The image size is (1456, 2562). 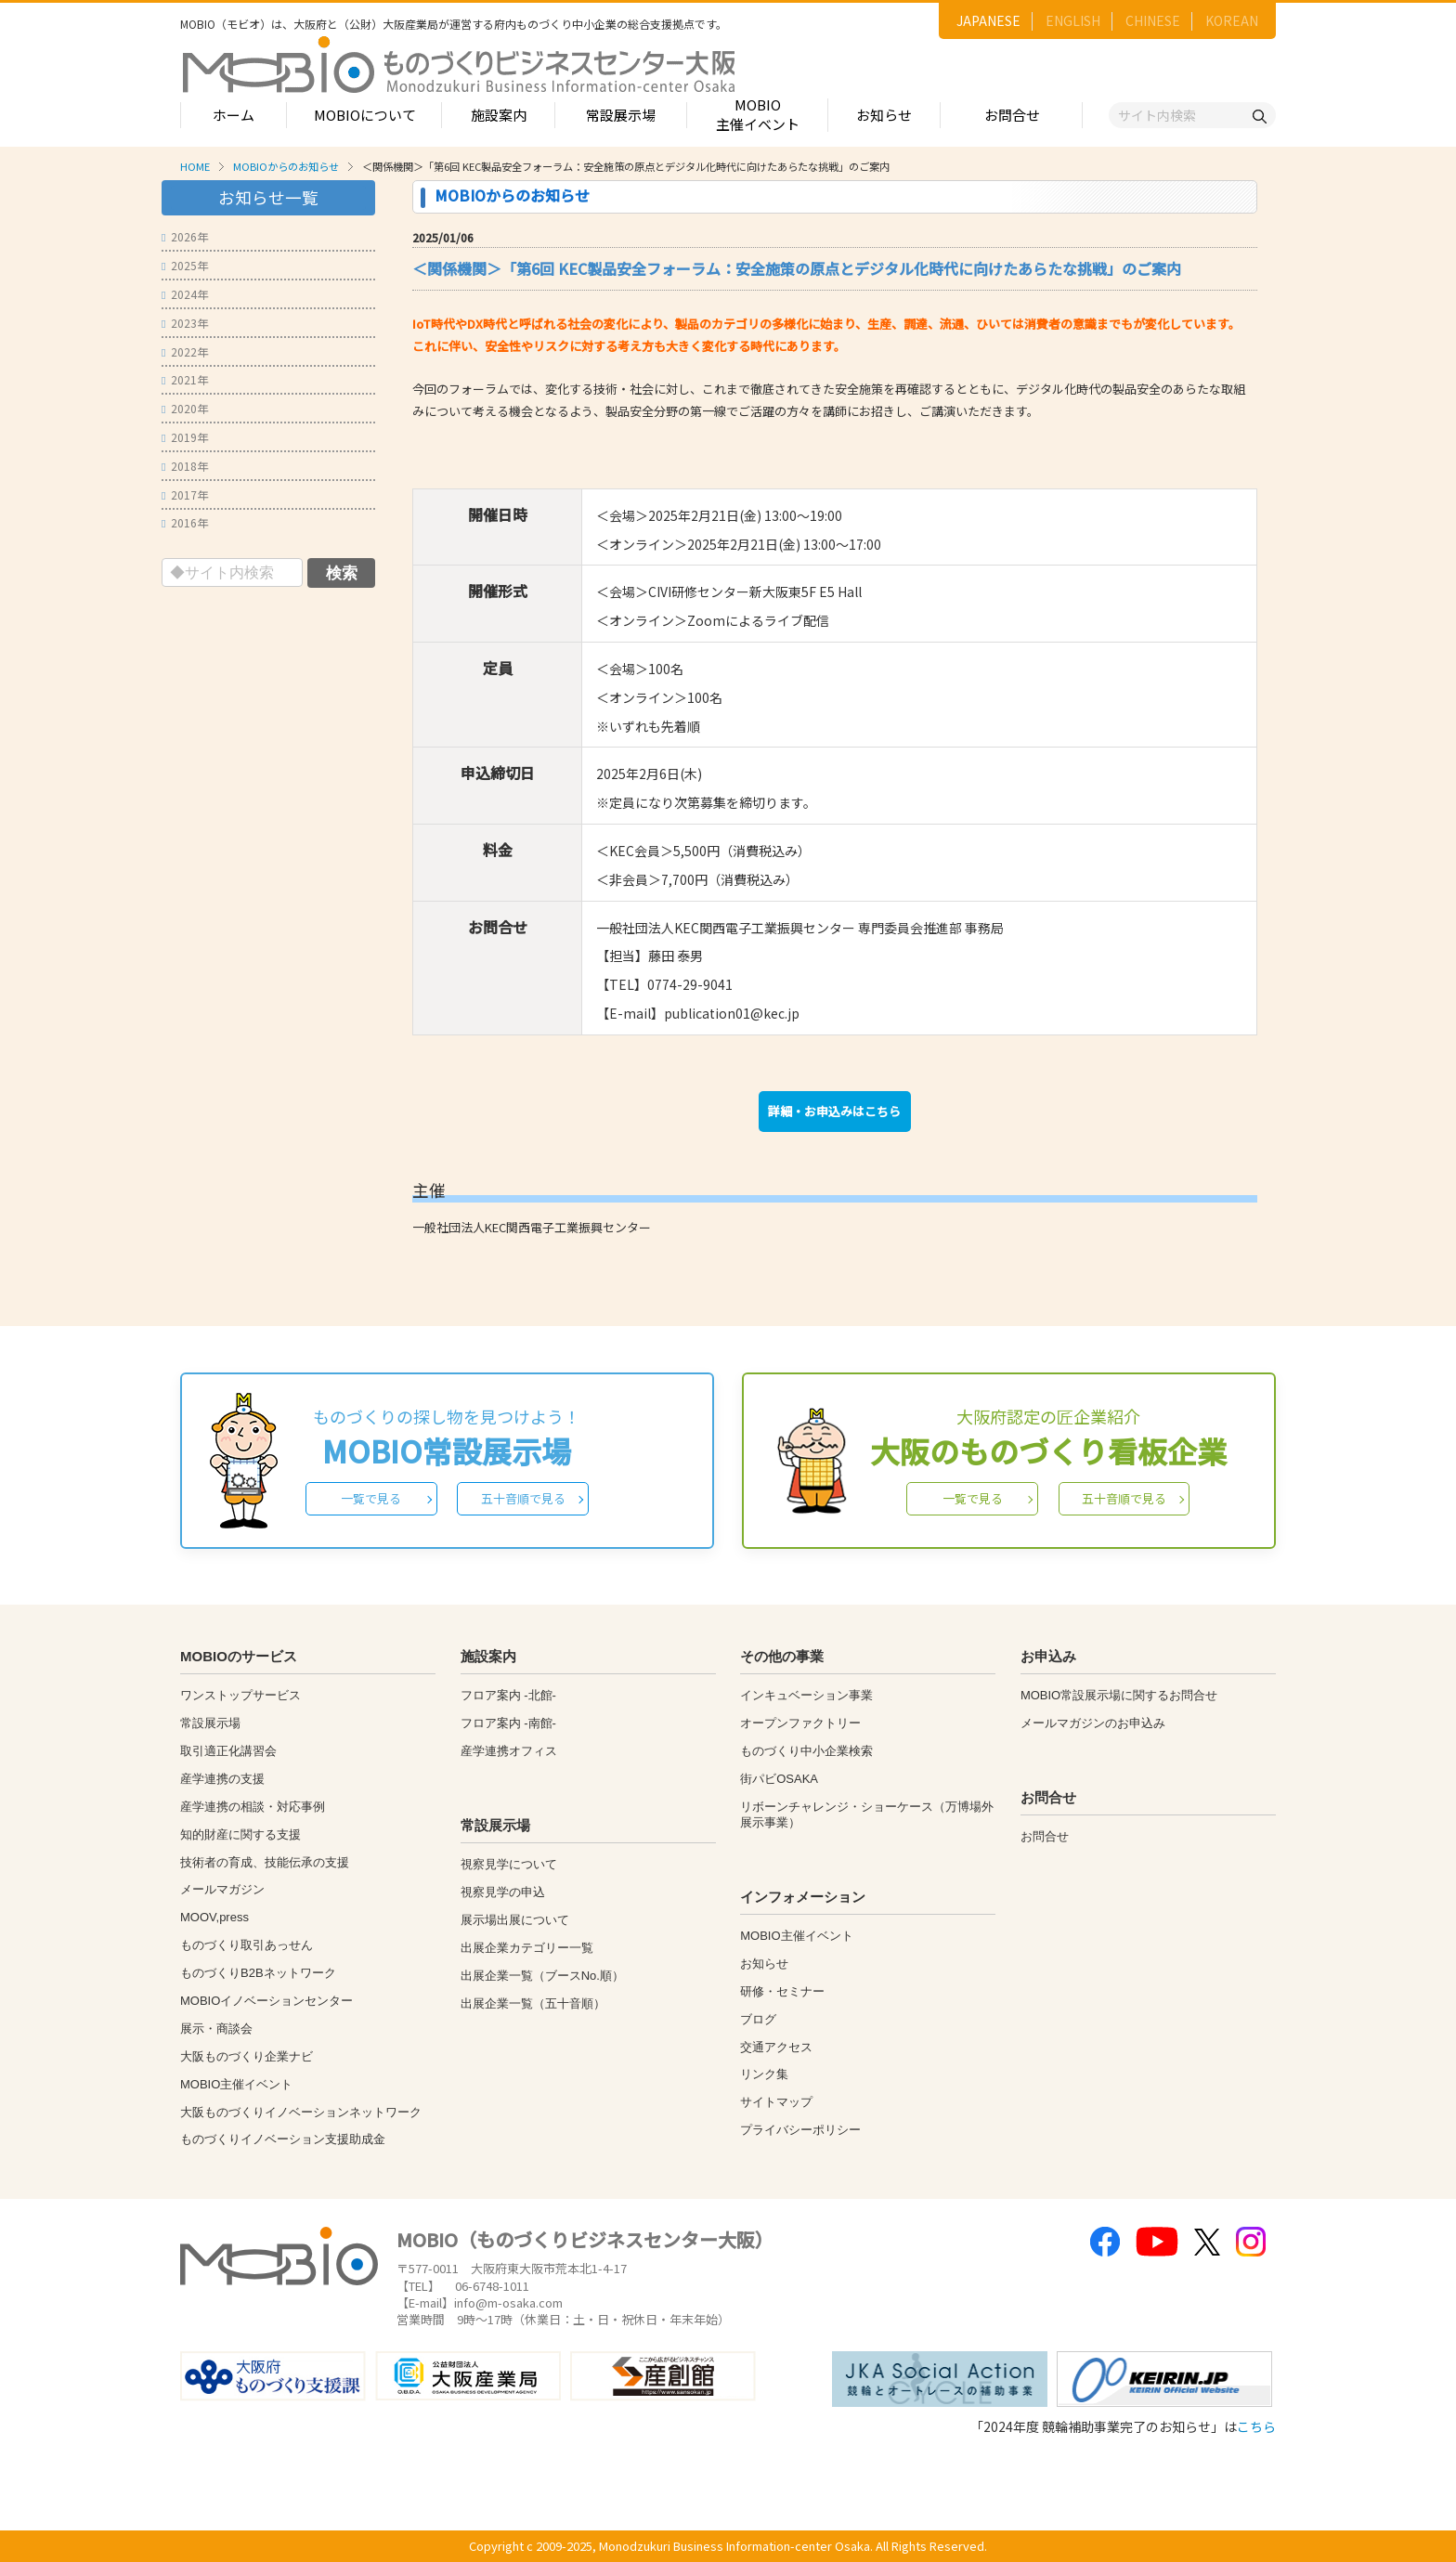 I want to click on 2017年, so click(x=185, y=494).